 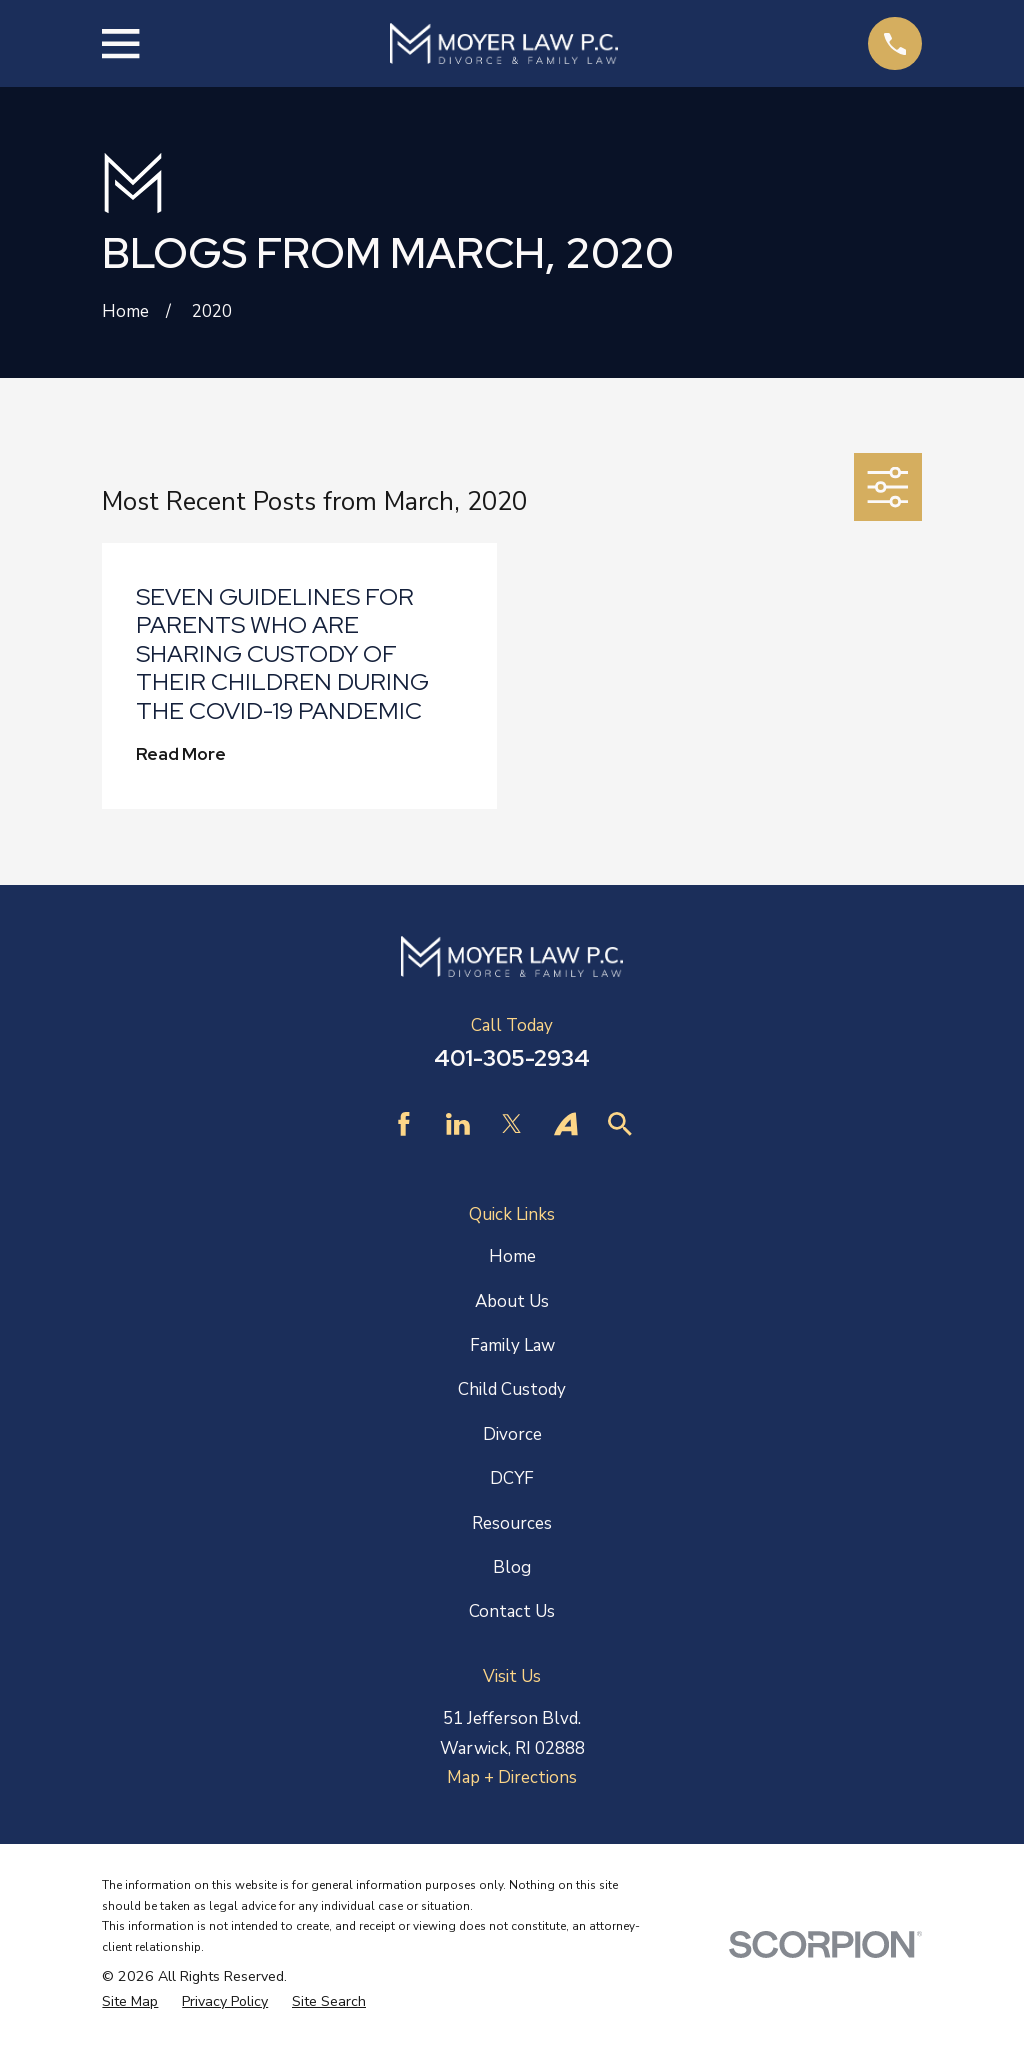 I want to click on Divorce, so click(x=512, y=1434).